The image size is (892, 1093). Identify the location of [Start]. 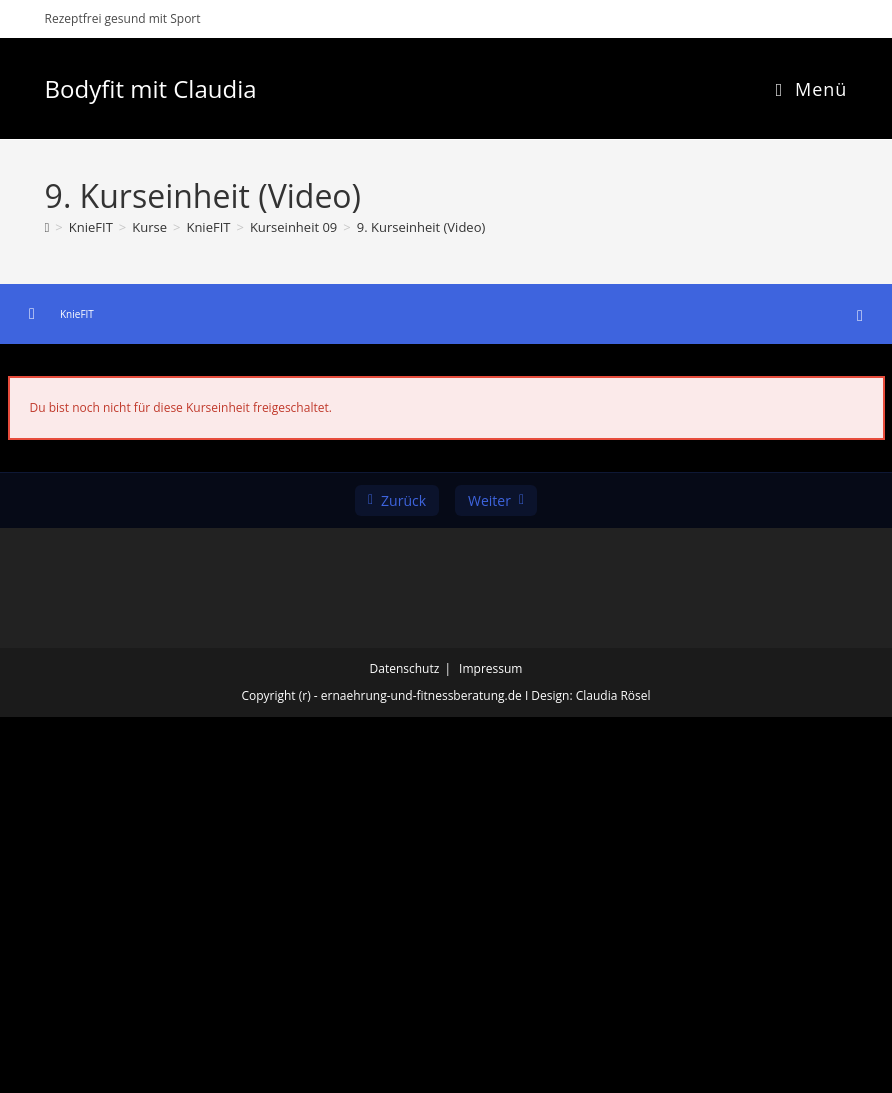
(47, 227).